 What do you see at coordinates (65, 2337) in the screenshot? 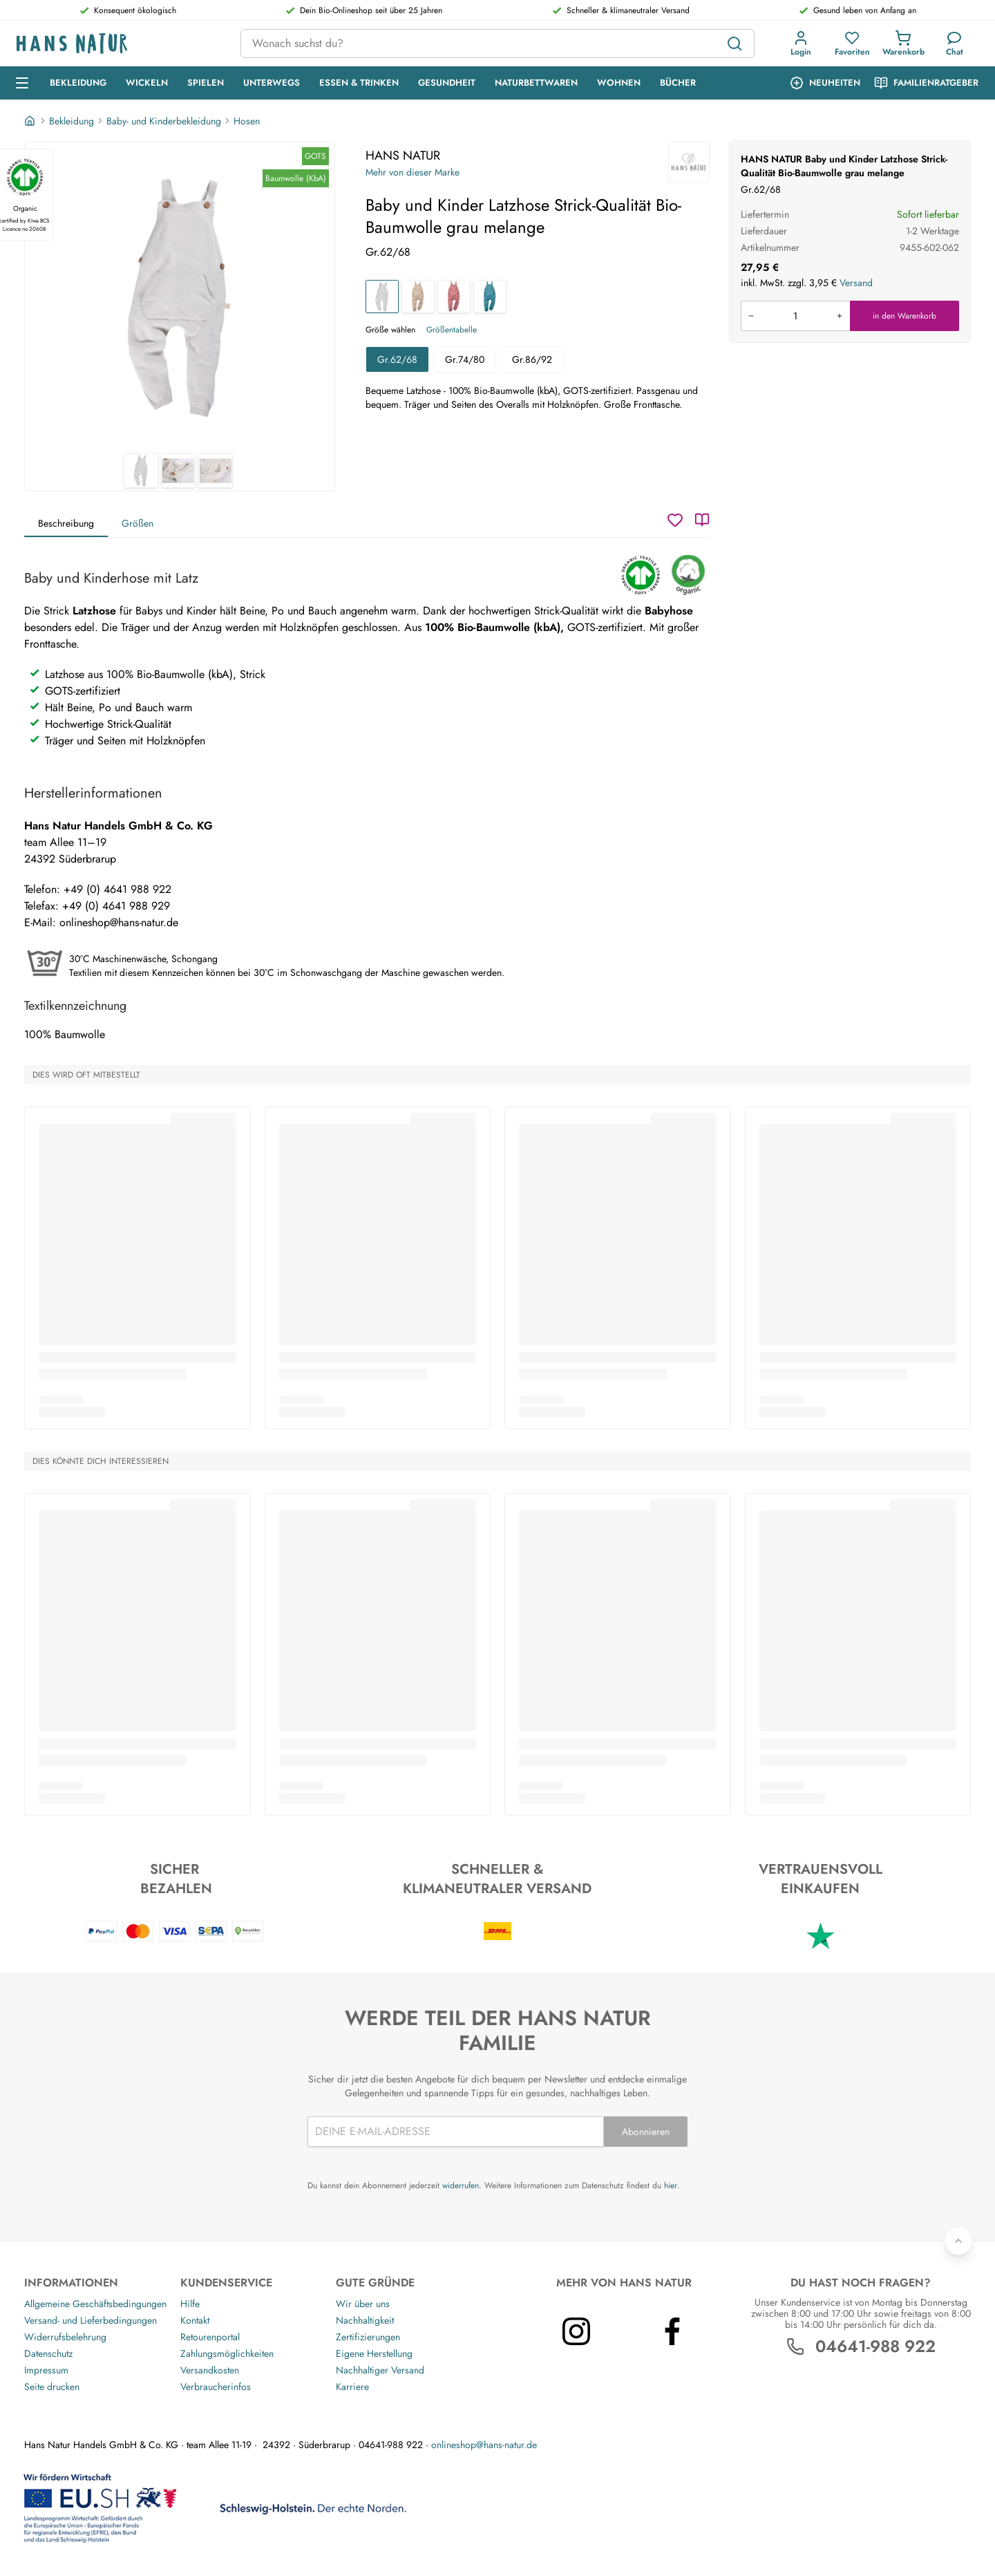
I see `Widerrufsbelehrung` at bounding box center [65, 2337].